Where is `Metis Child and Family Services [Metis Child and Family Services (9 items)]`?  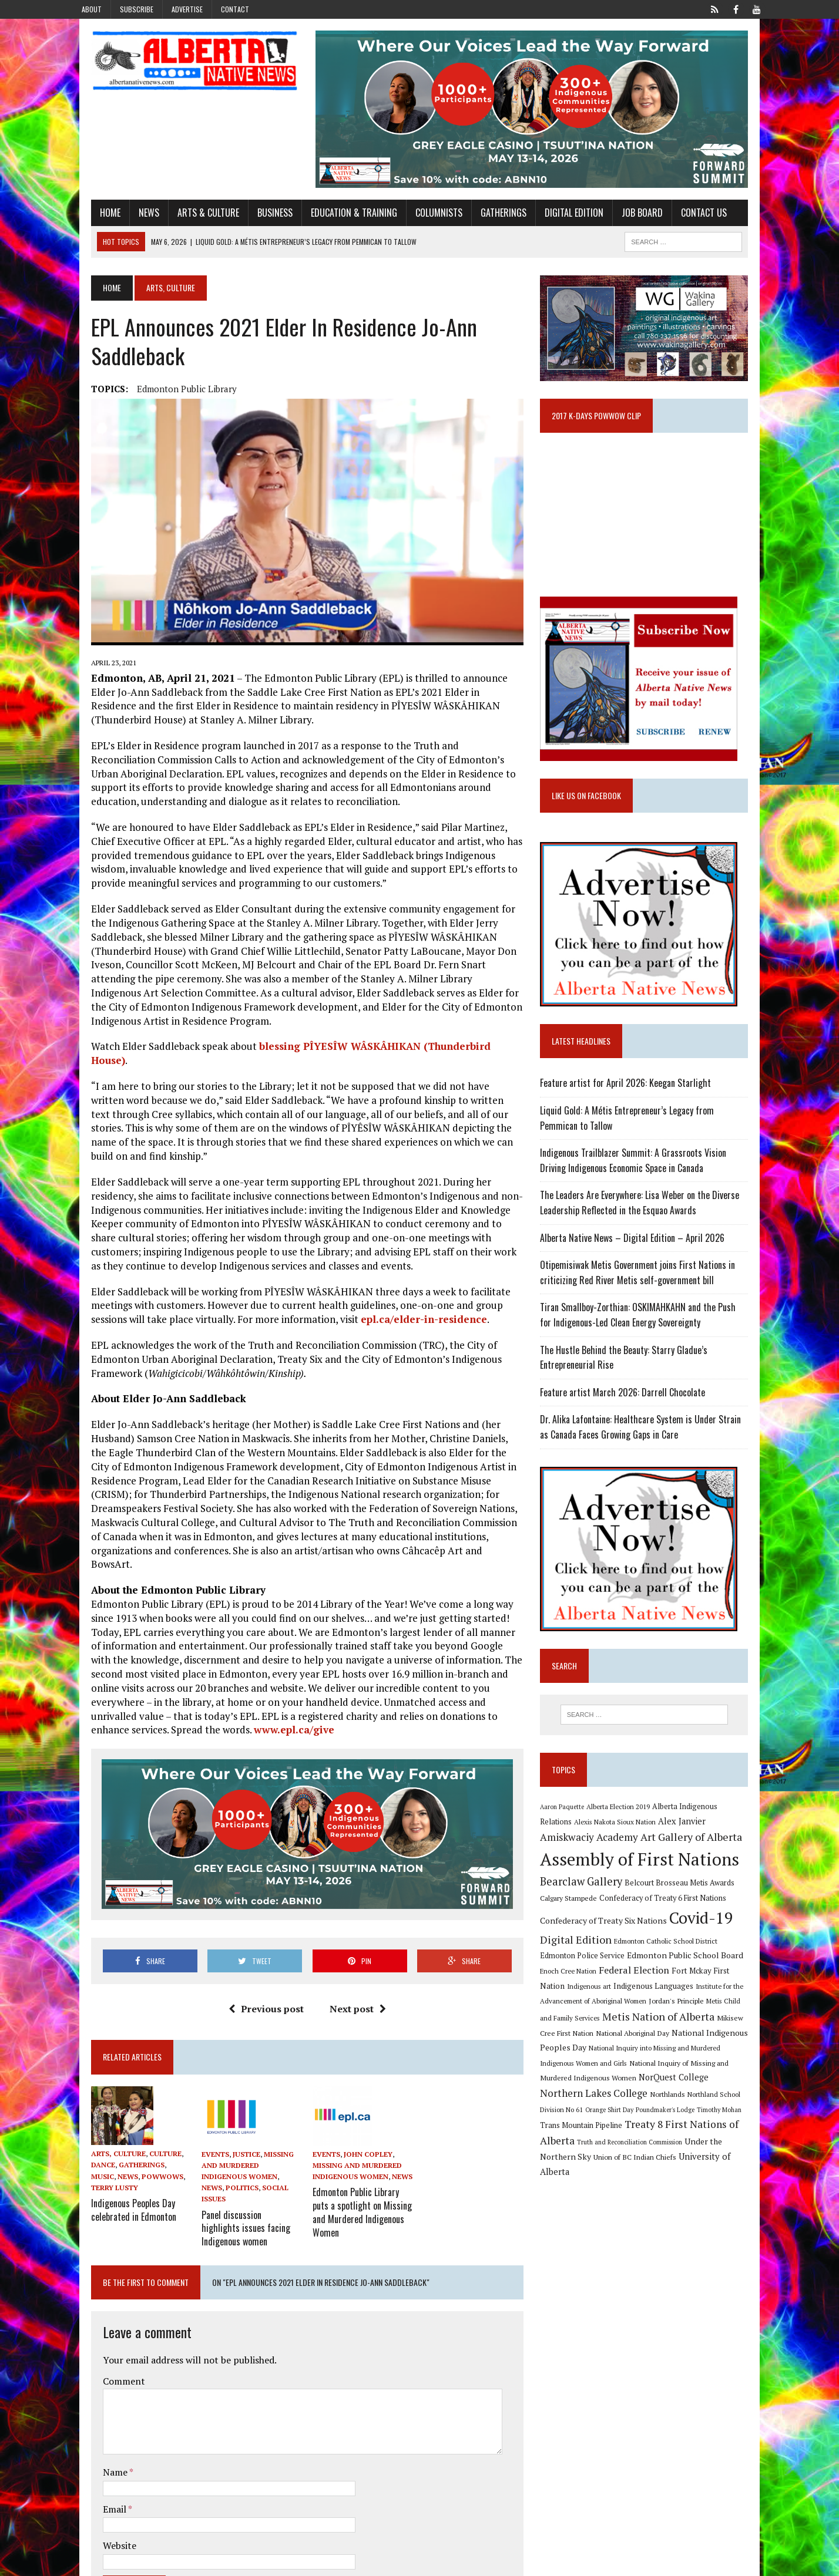
Metis Child and Family Services [Metis Child and Family Services (9 items)] is located at coordinates (709, 2024).